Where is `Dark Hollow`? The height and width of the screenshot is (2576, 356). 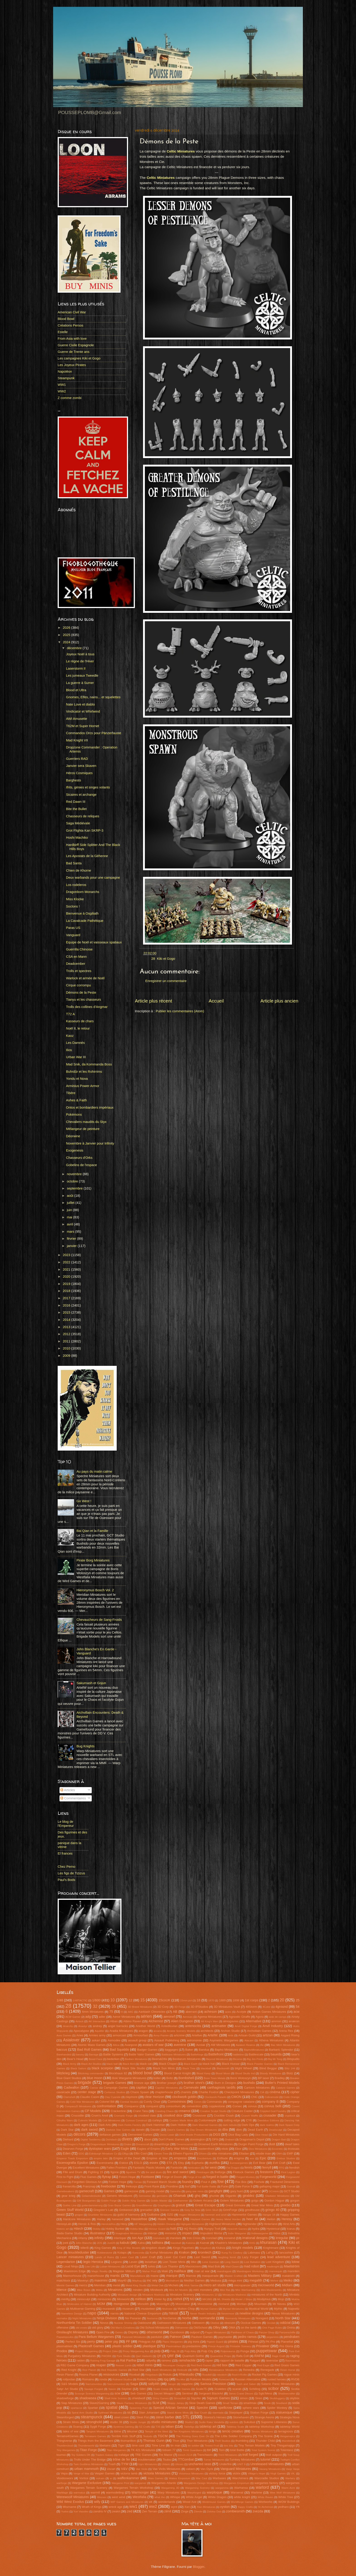
Dark Hollow is located at coordinates (179, 2125).